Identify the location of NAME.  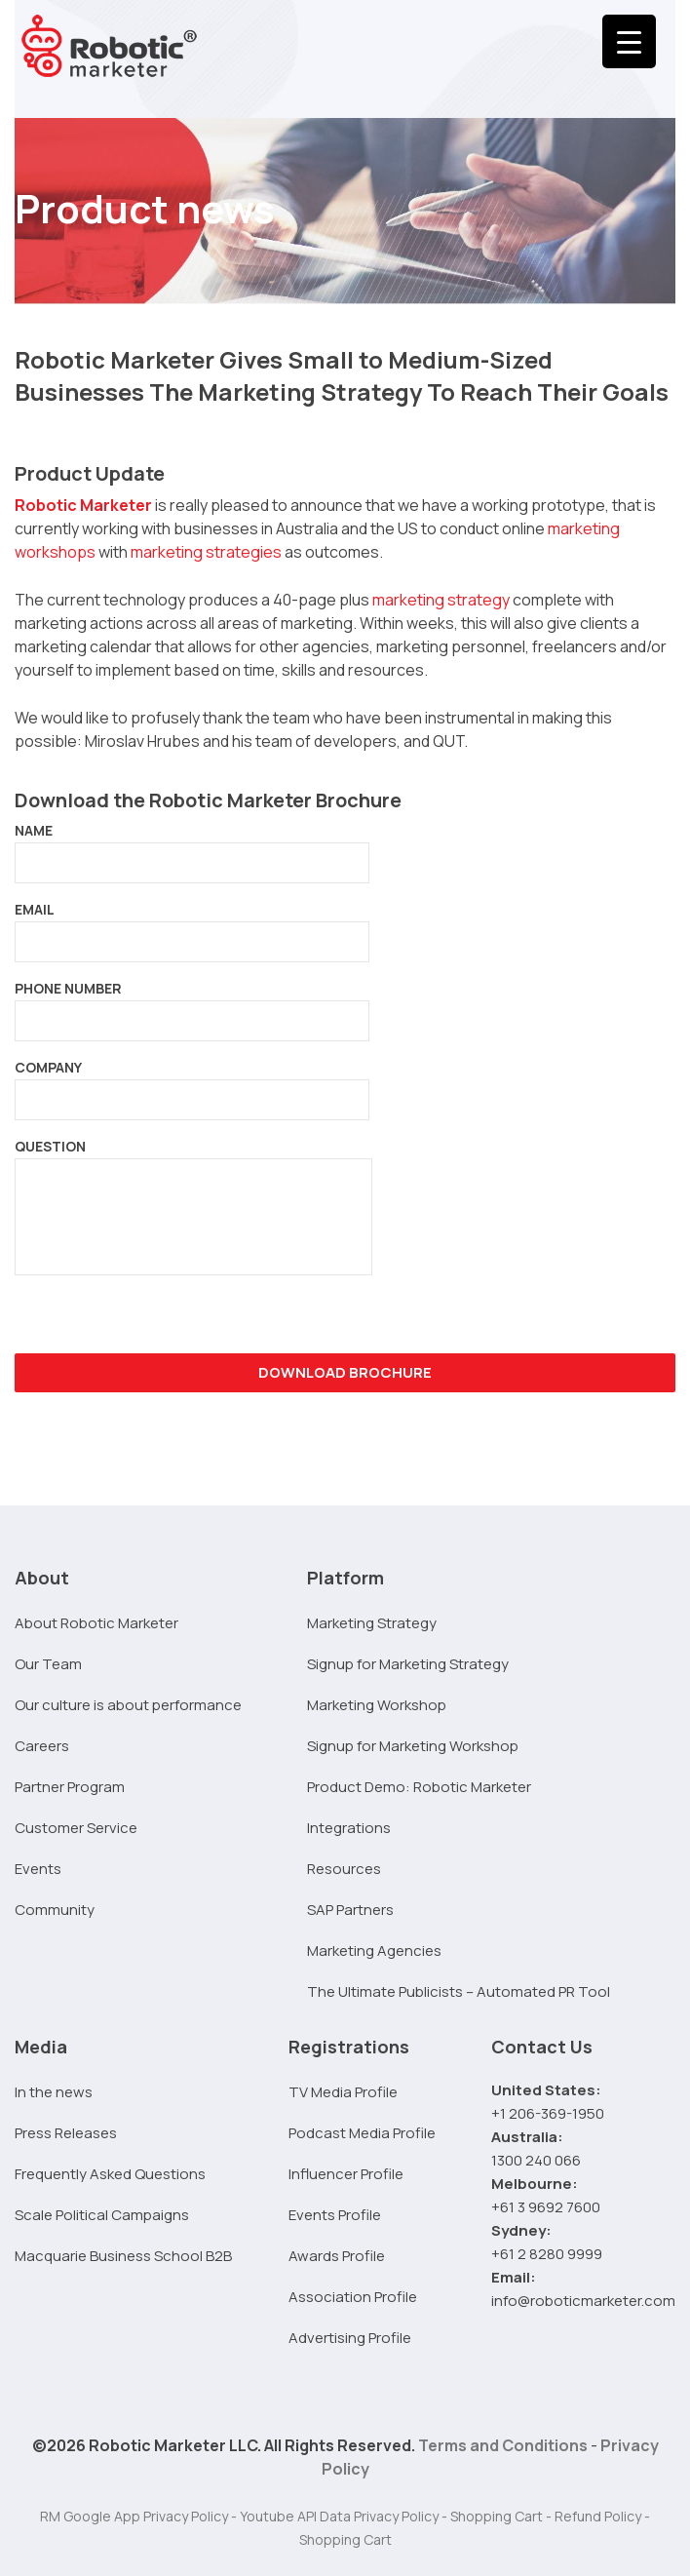
(192, 846).